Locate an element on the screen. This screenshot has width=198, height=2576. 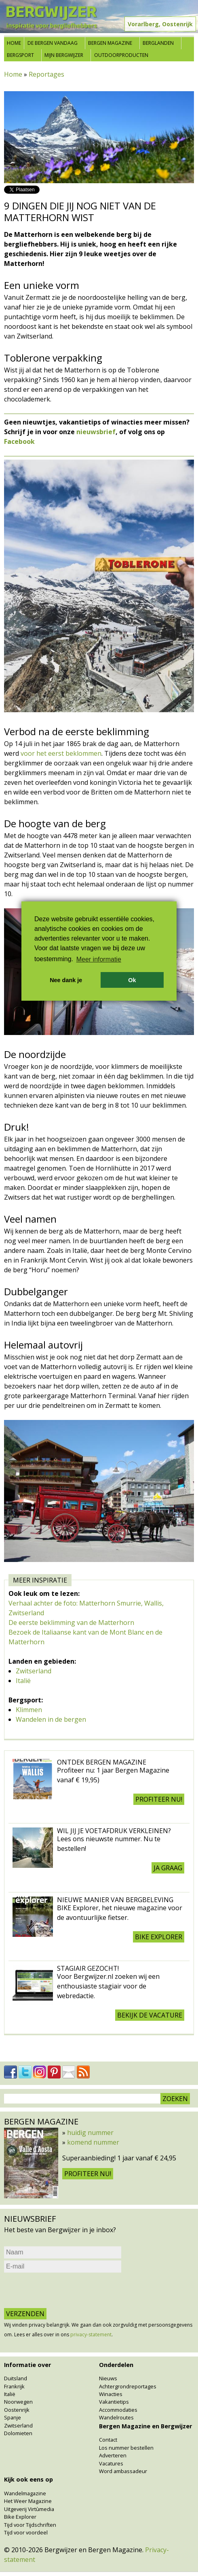
Noorwegen is located at coordinates (18, 2401).